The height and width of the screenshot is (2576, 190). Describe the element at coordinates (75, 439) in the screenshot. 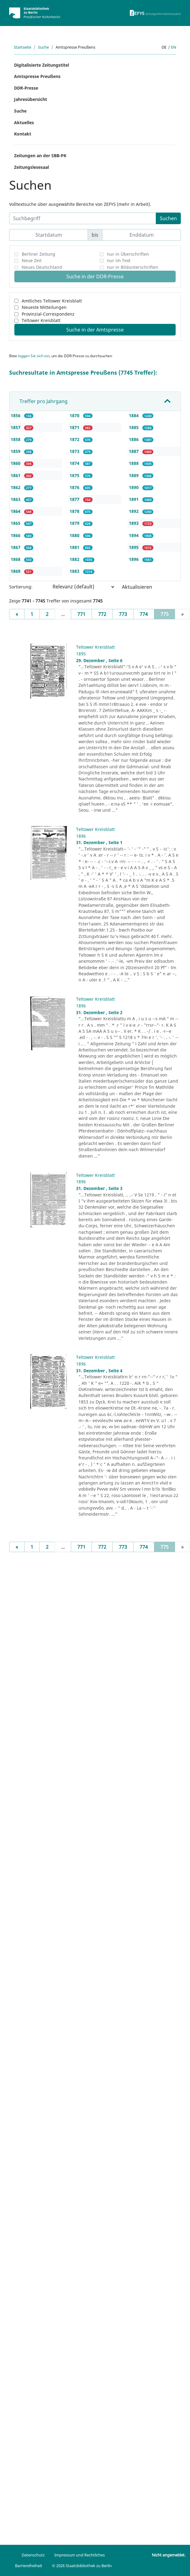

I see `1872` at that location.